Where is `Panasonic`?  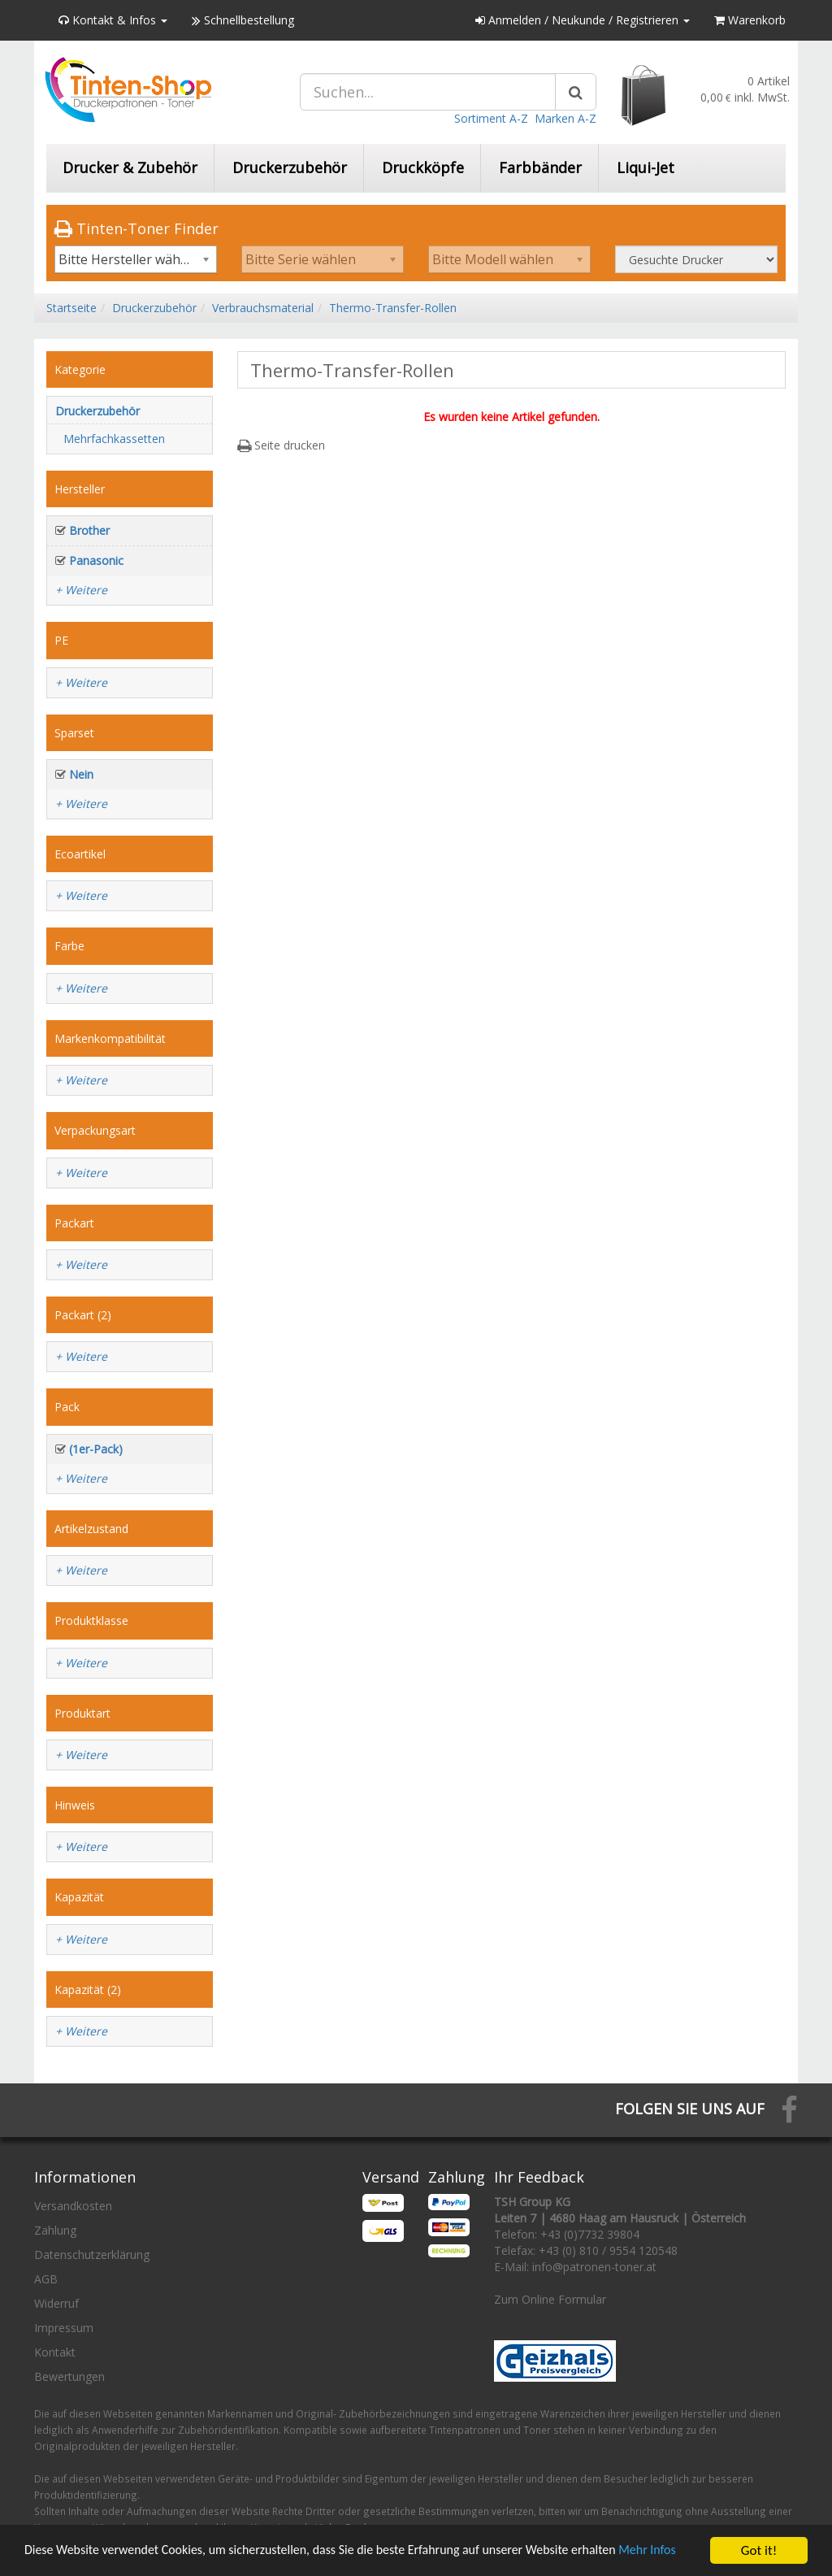 Panasonic is located at coordinates (96, 560).